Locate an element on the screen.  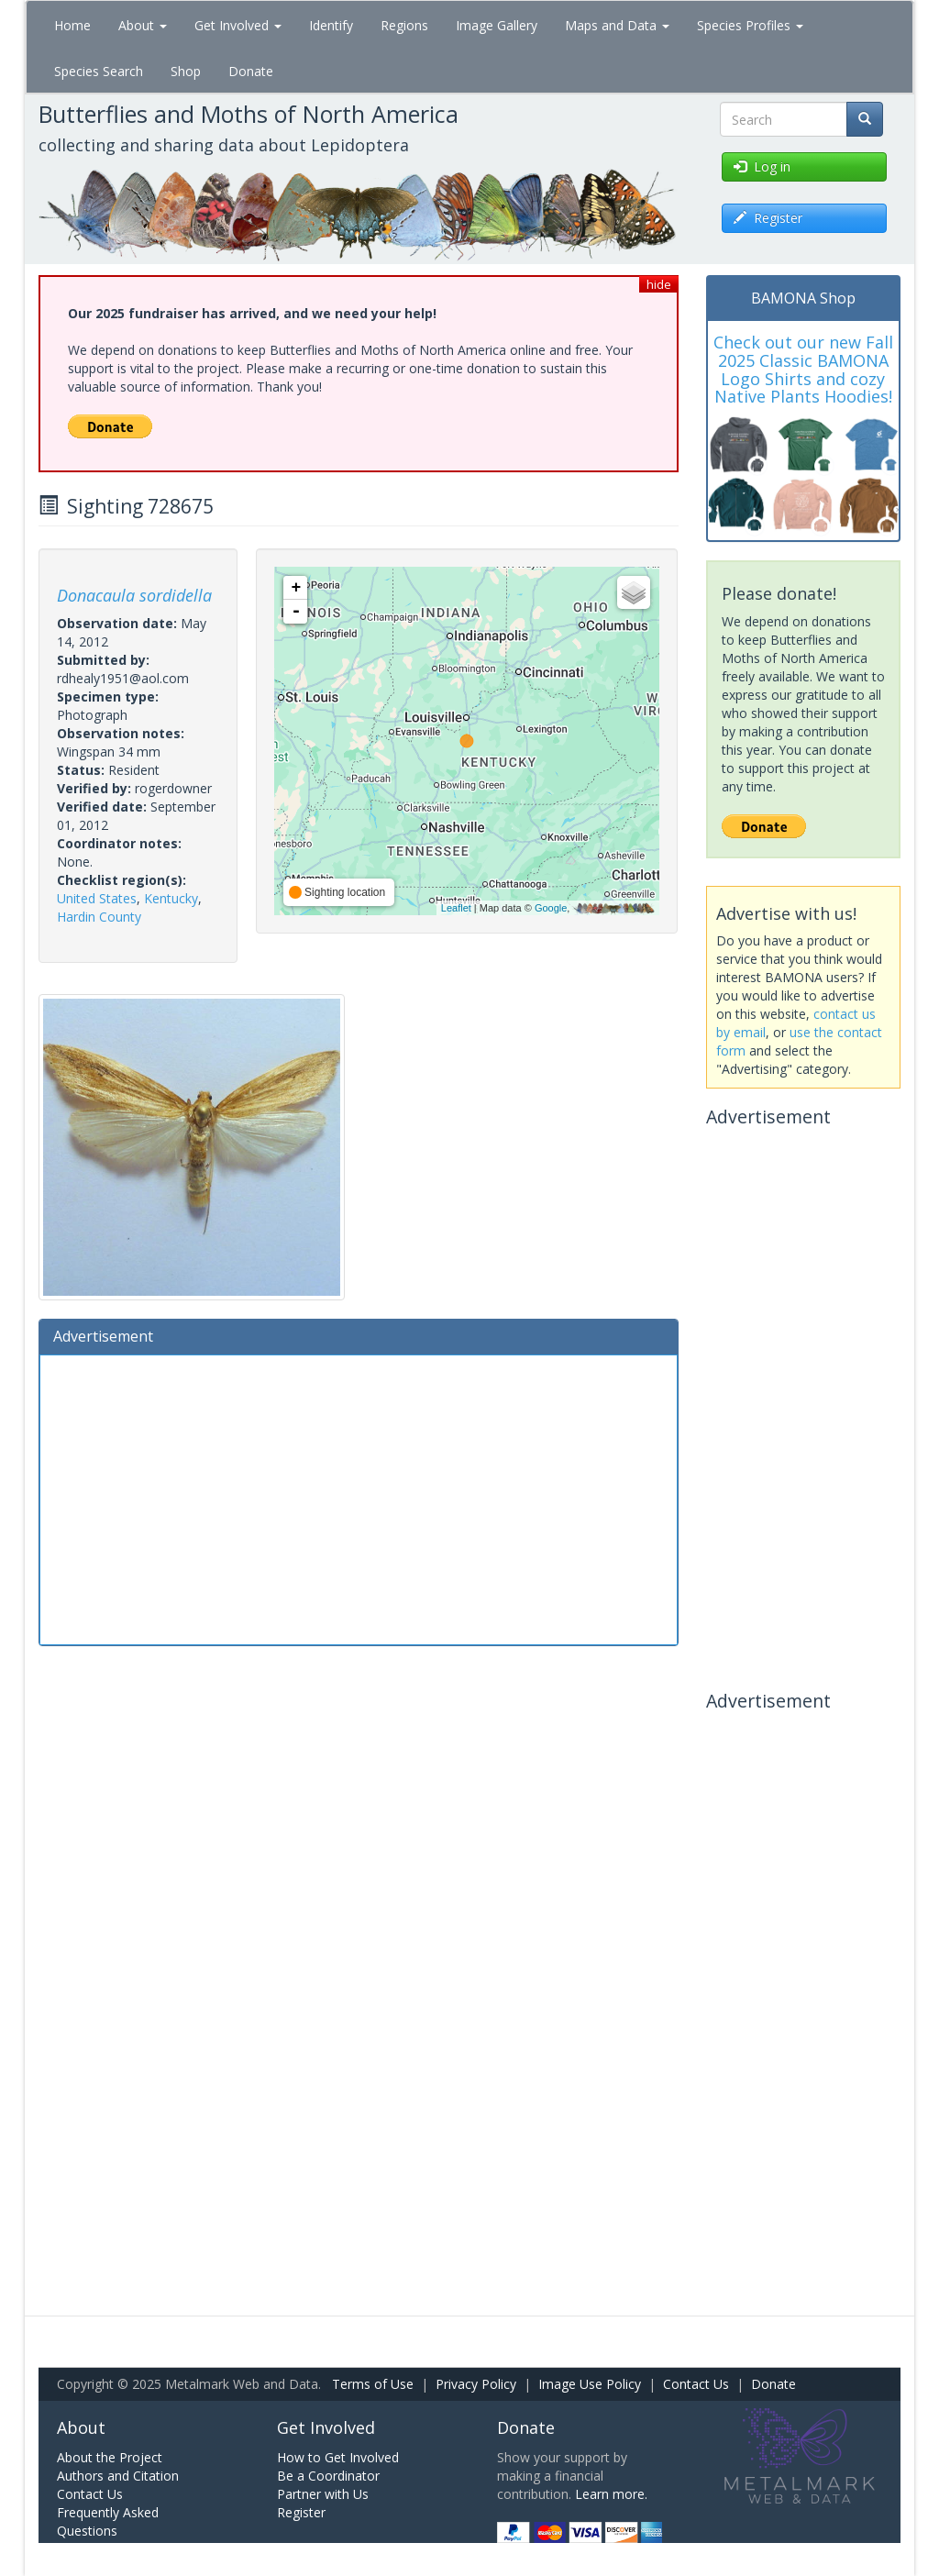
Contact Us is located at coordinates (696, 2384).